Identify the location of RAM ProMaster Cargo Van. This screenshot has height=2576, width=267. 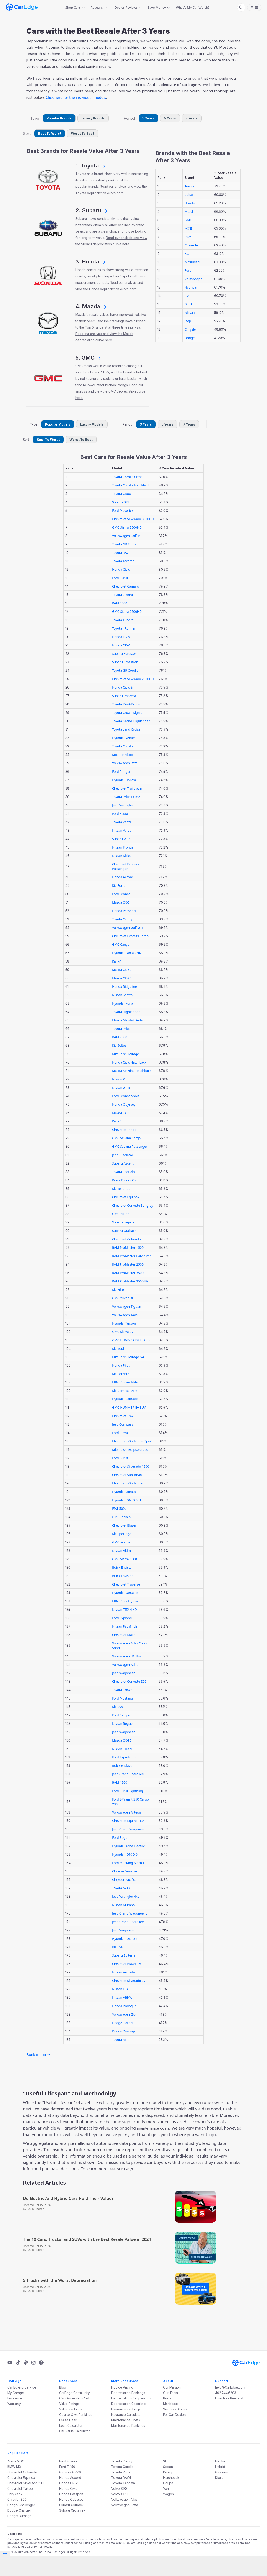
(132, 1256).